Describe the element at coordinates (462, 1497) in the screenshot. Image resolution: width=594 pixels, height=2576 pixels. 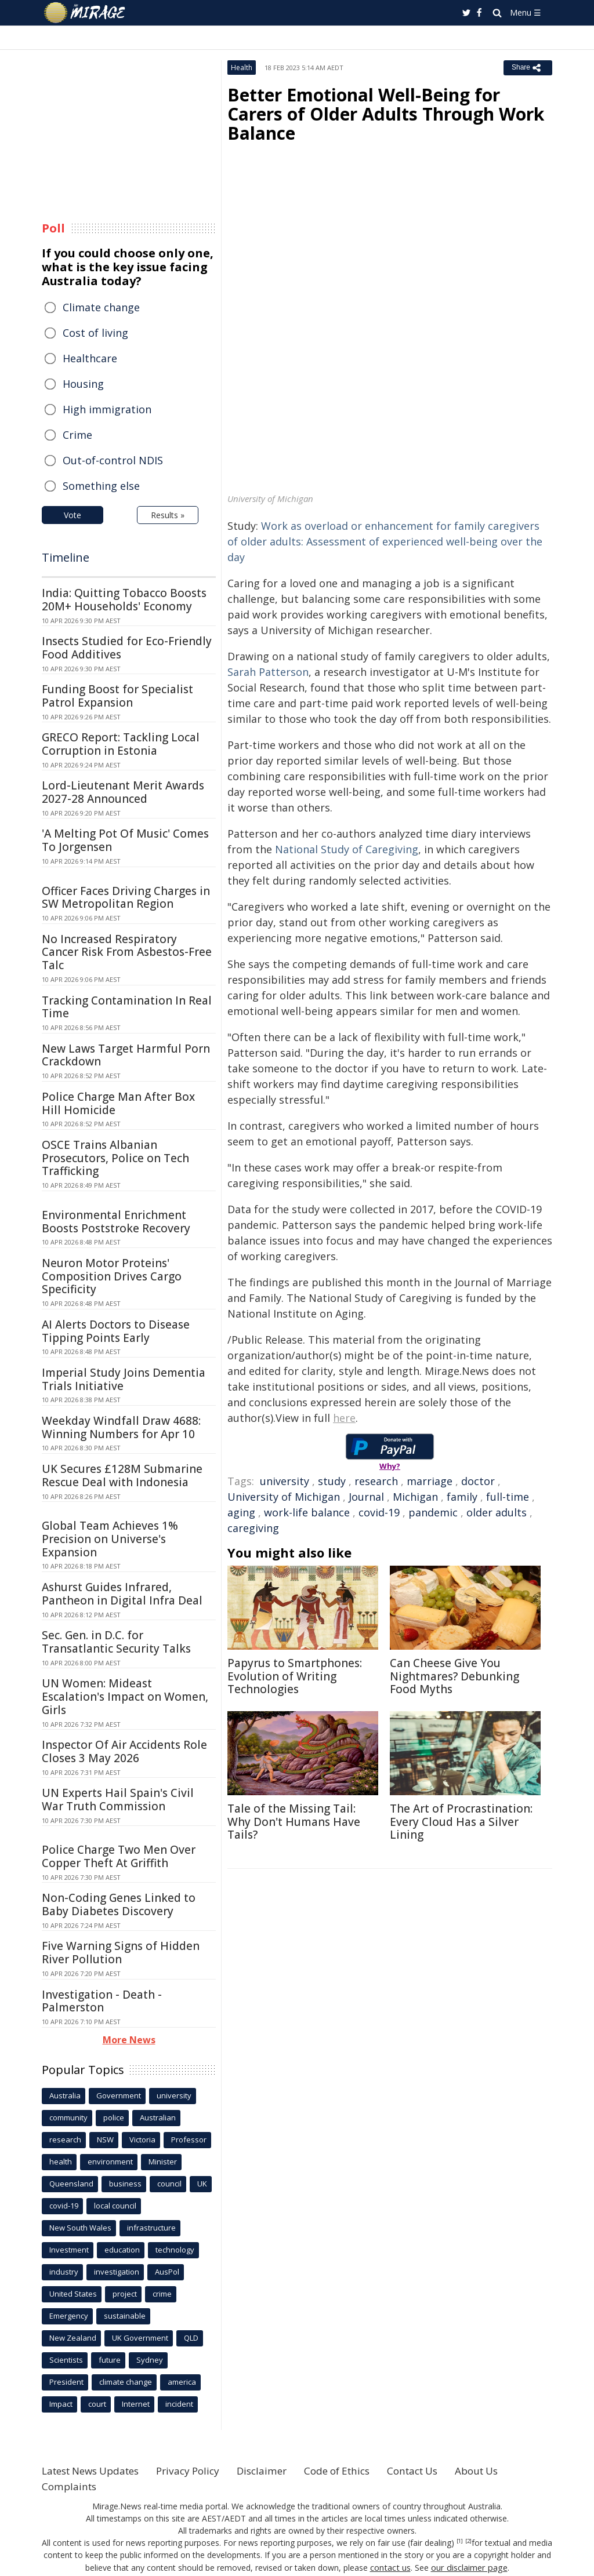
I see `family` at that location.